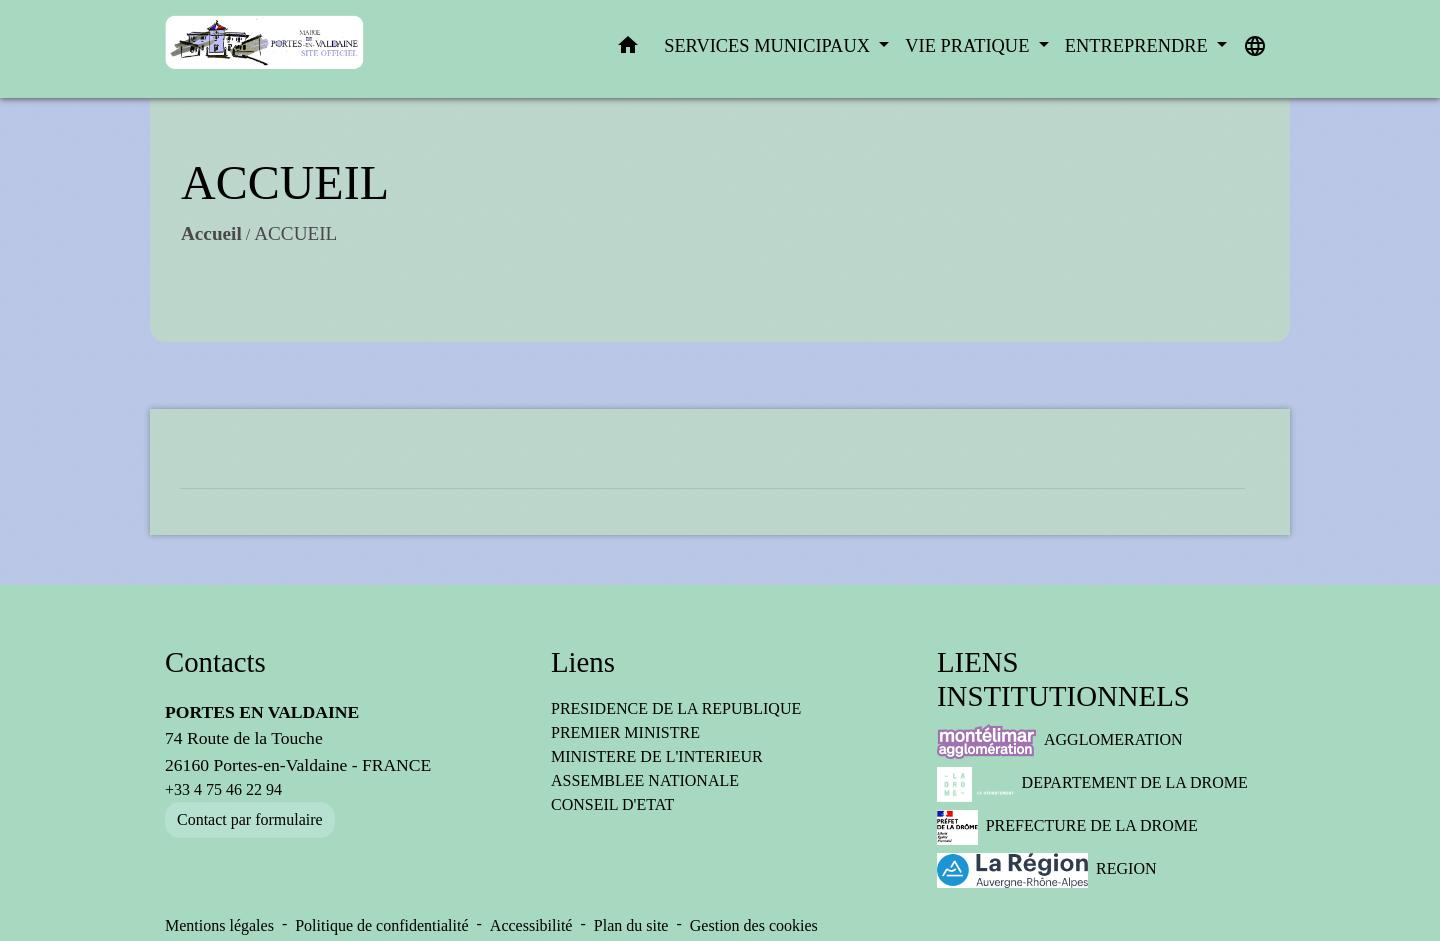 The height and width of the screenshot is (941, 1440). I want to click on Accessibilité, so click(531, 925).